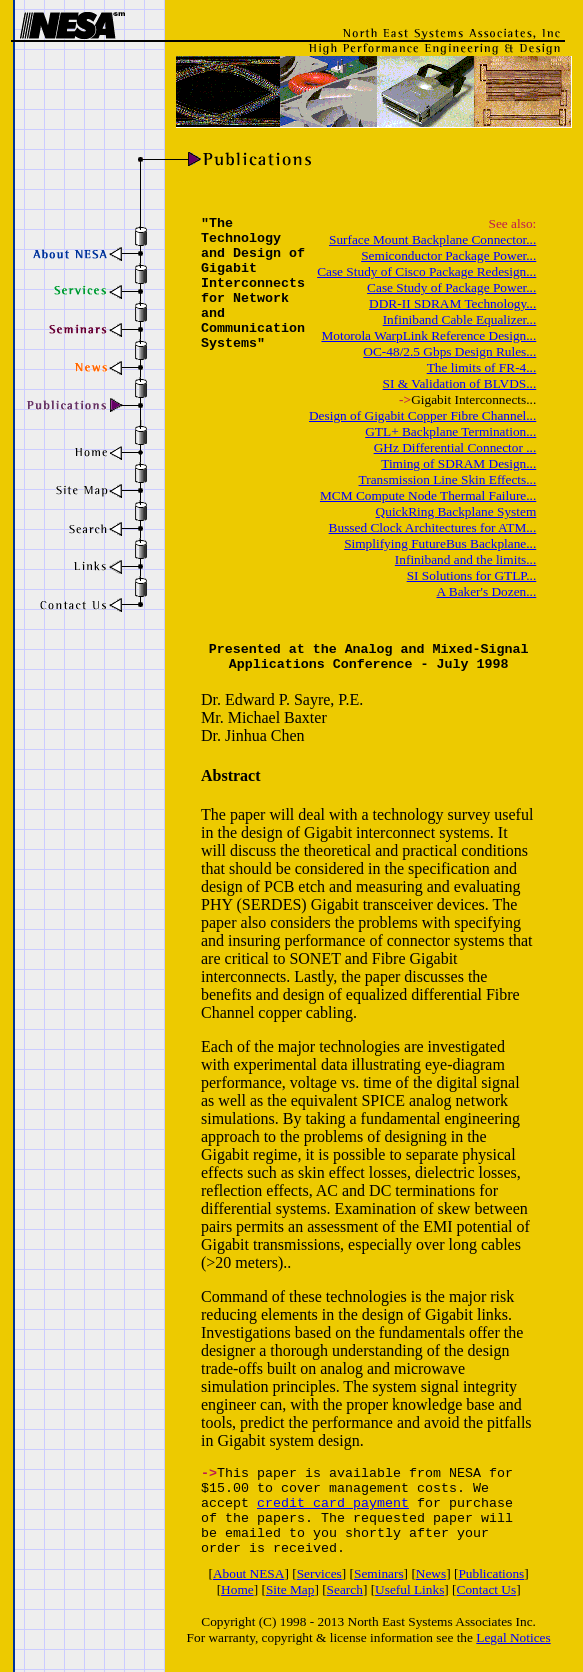 This screenshot has width=583, height=1672. Describe the element at coordinates (248, 1573) in the screenshot. I see `About NESA` at that location.